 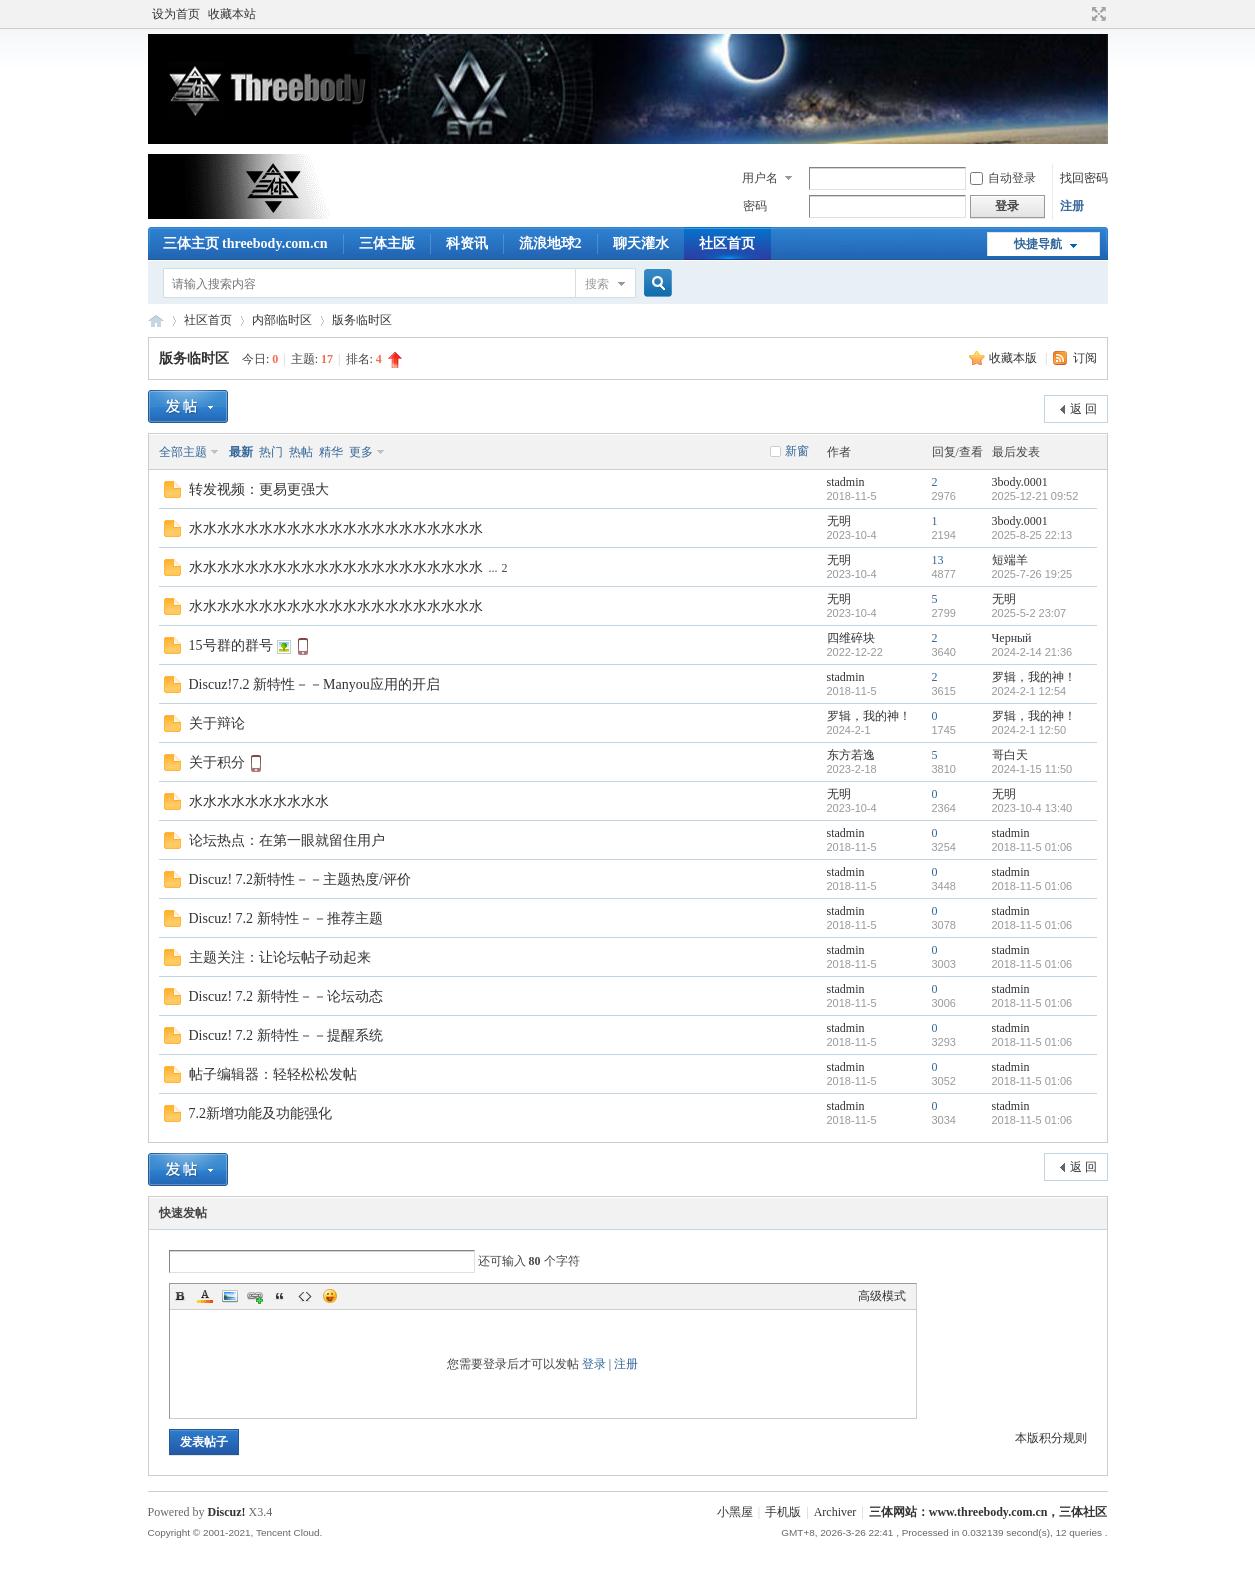 I want to click on 登录, so click(x=594, y=1364).